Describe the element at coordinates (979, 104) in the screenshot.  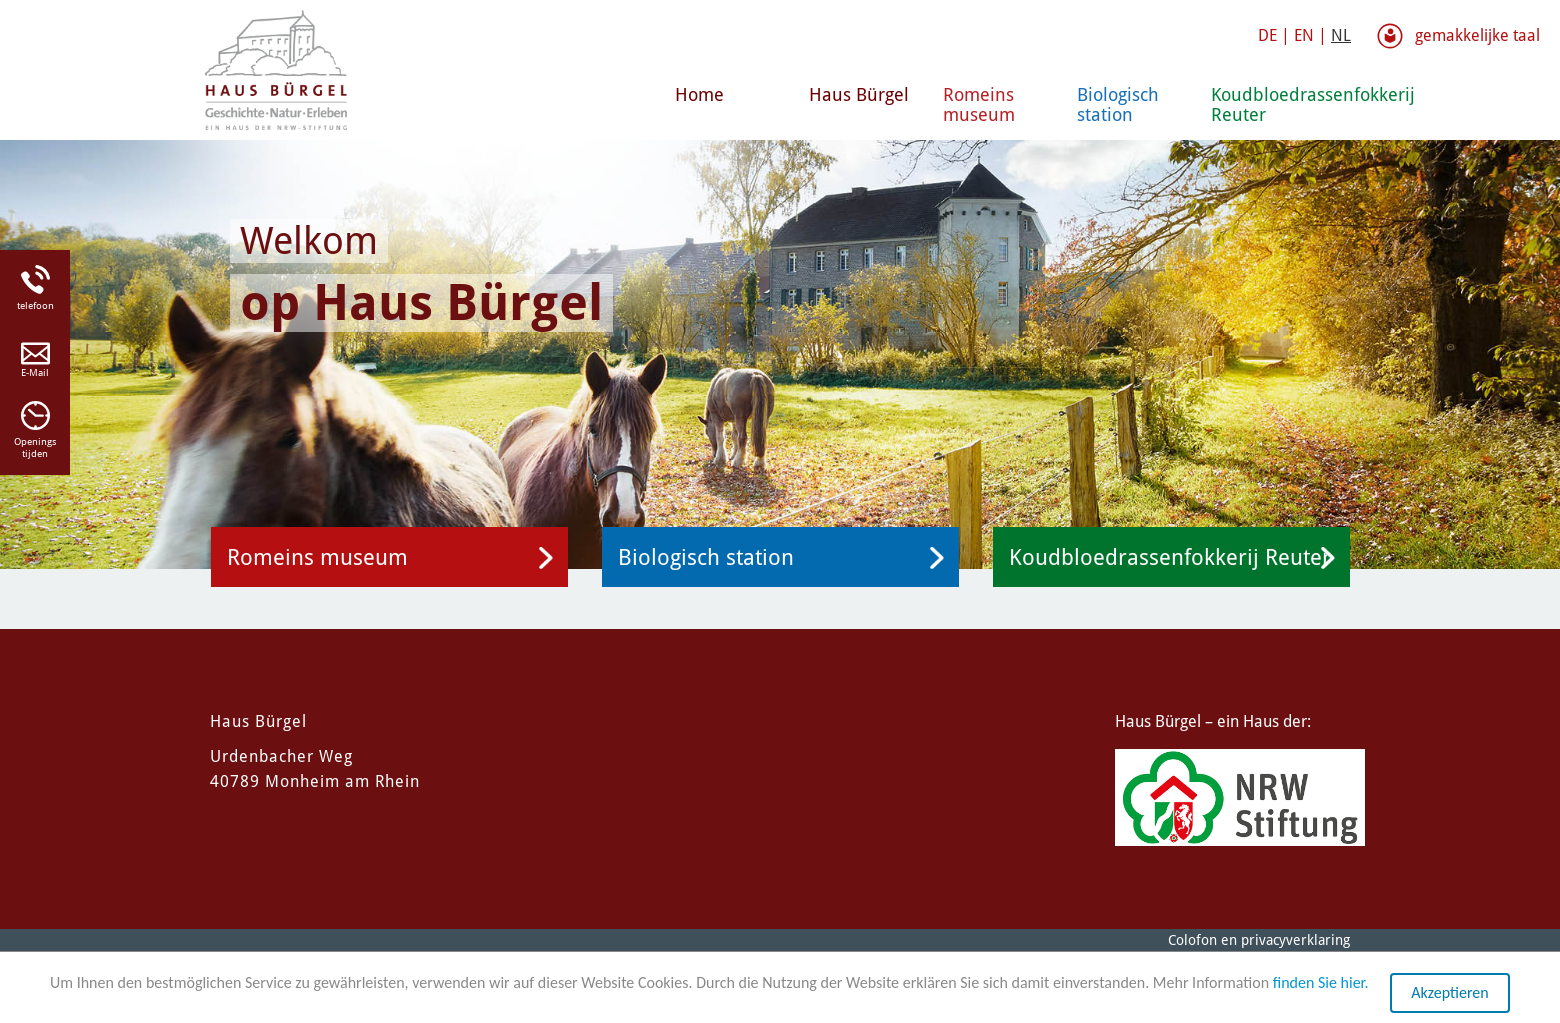
I see `Romeins museum` at that location.